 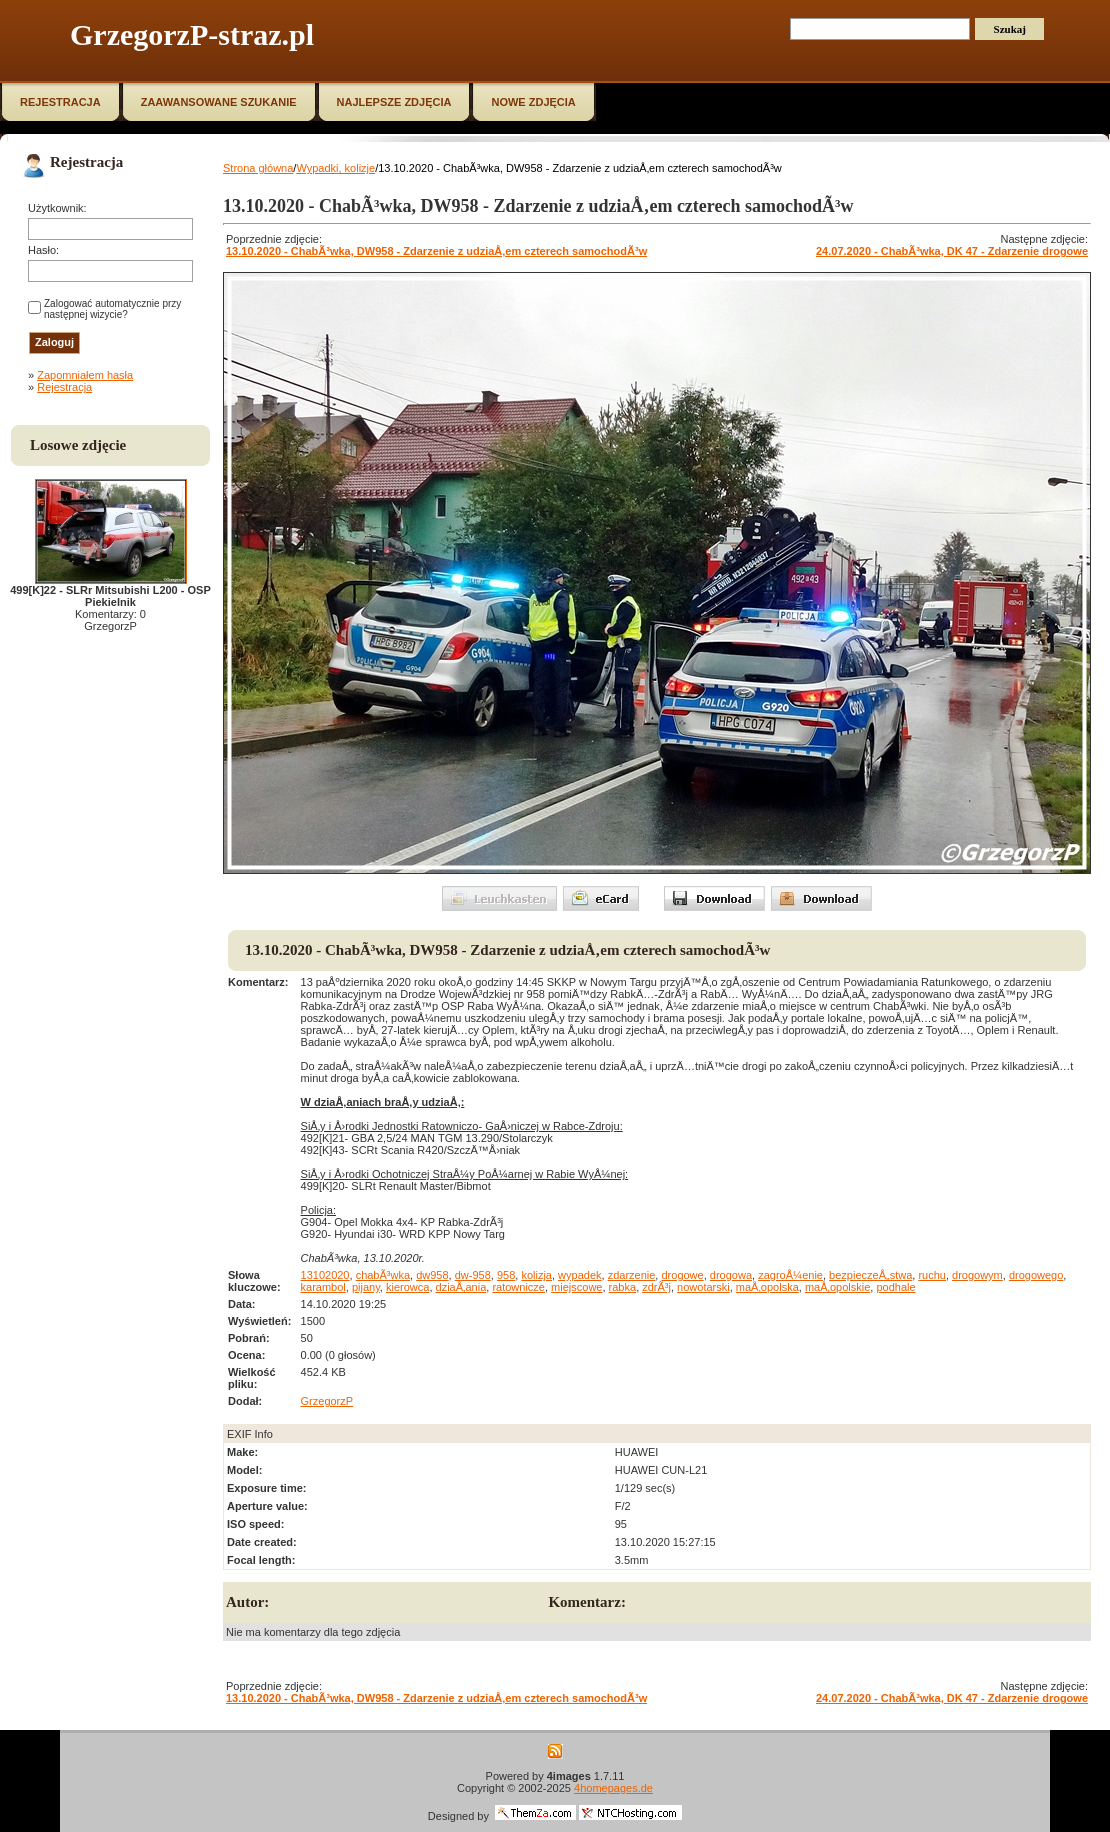 I want to click on 13.10.2020 - ChabÃ³wka, DW958 - Zdarzenie z udziaÅ‚em czterech samochodÃ³w, so click(x=436, y=251).